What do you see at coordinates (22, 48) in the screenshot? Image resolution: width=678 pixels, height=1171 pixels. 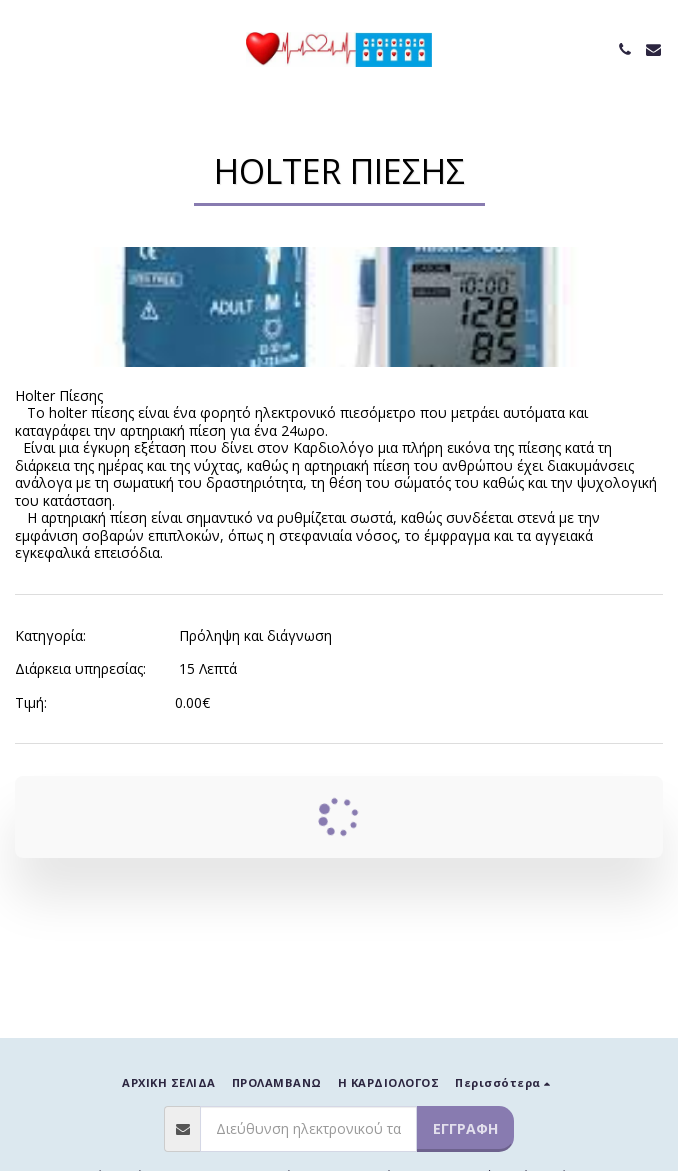 I see `[button]` at bounding box center [22, 48].